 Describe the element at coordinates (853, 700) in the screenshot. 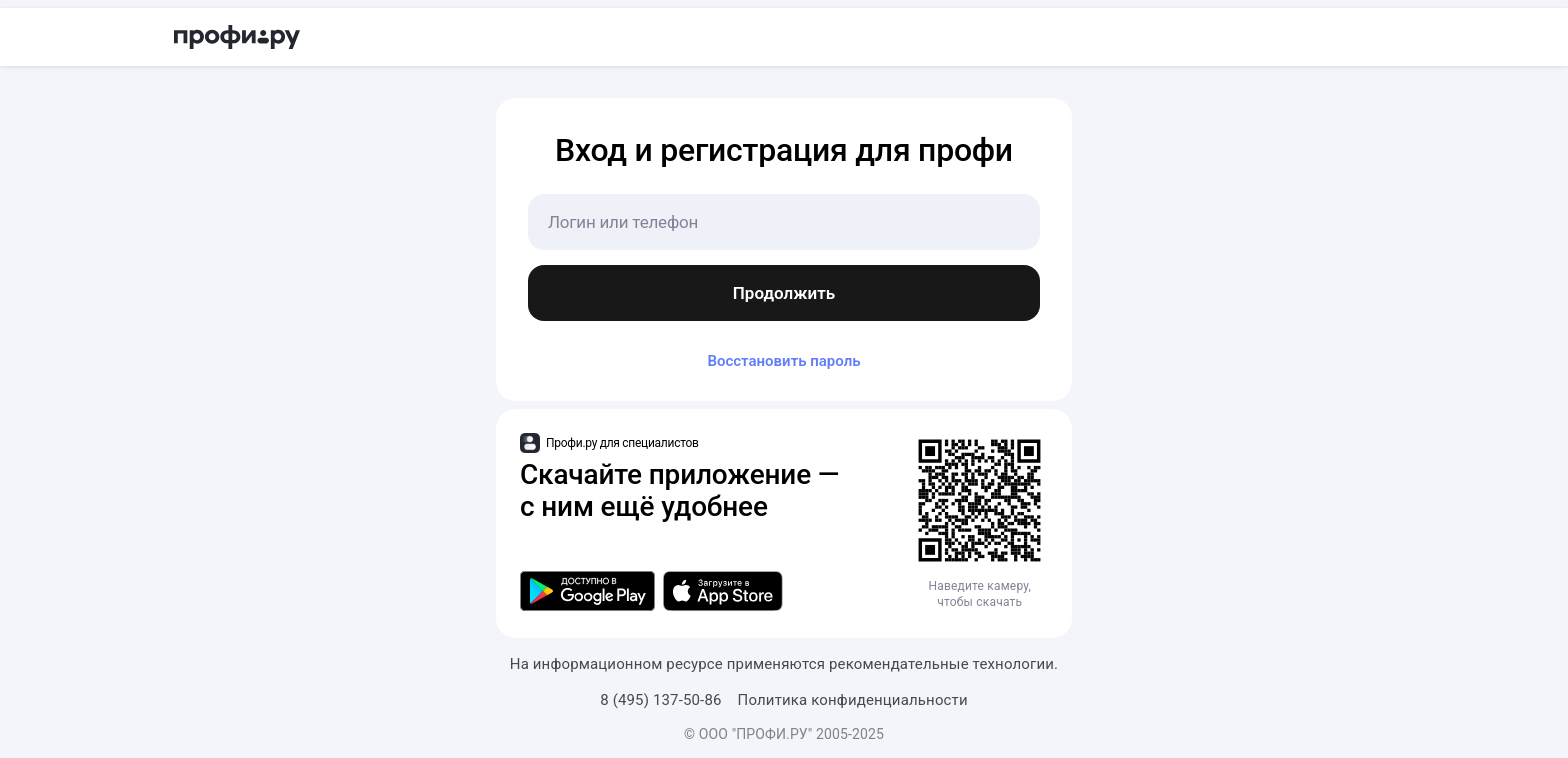

I see `Политика конфиденциальности` at that location.